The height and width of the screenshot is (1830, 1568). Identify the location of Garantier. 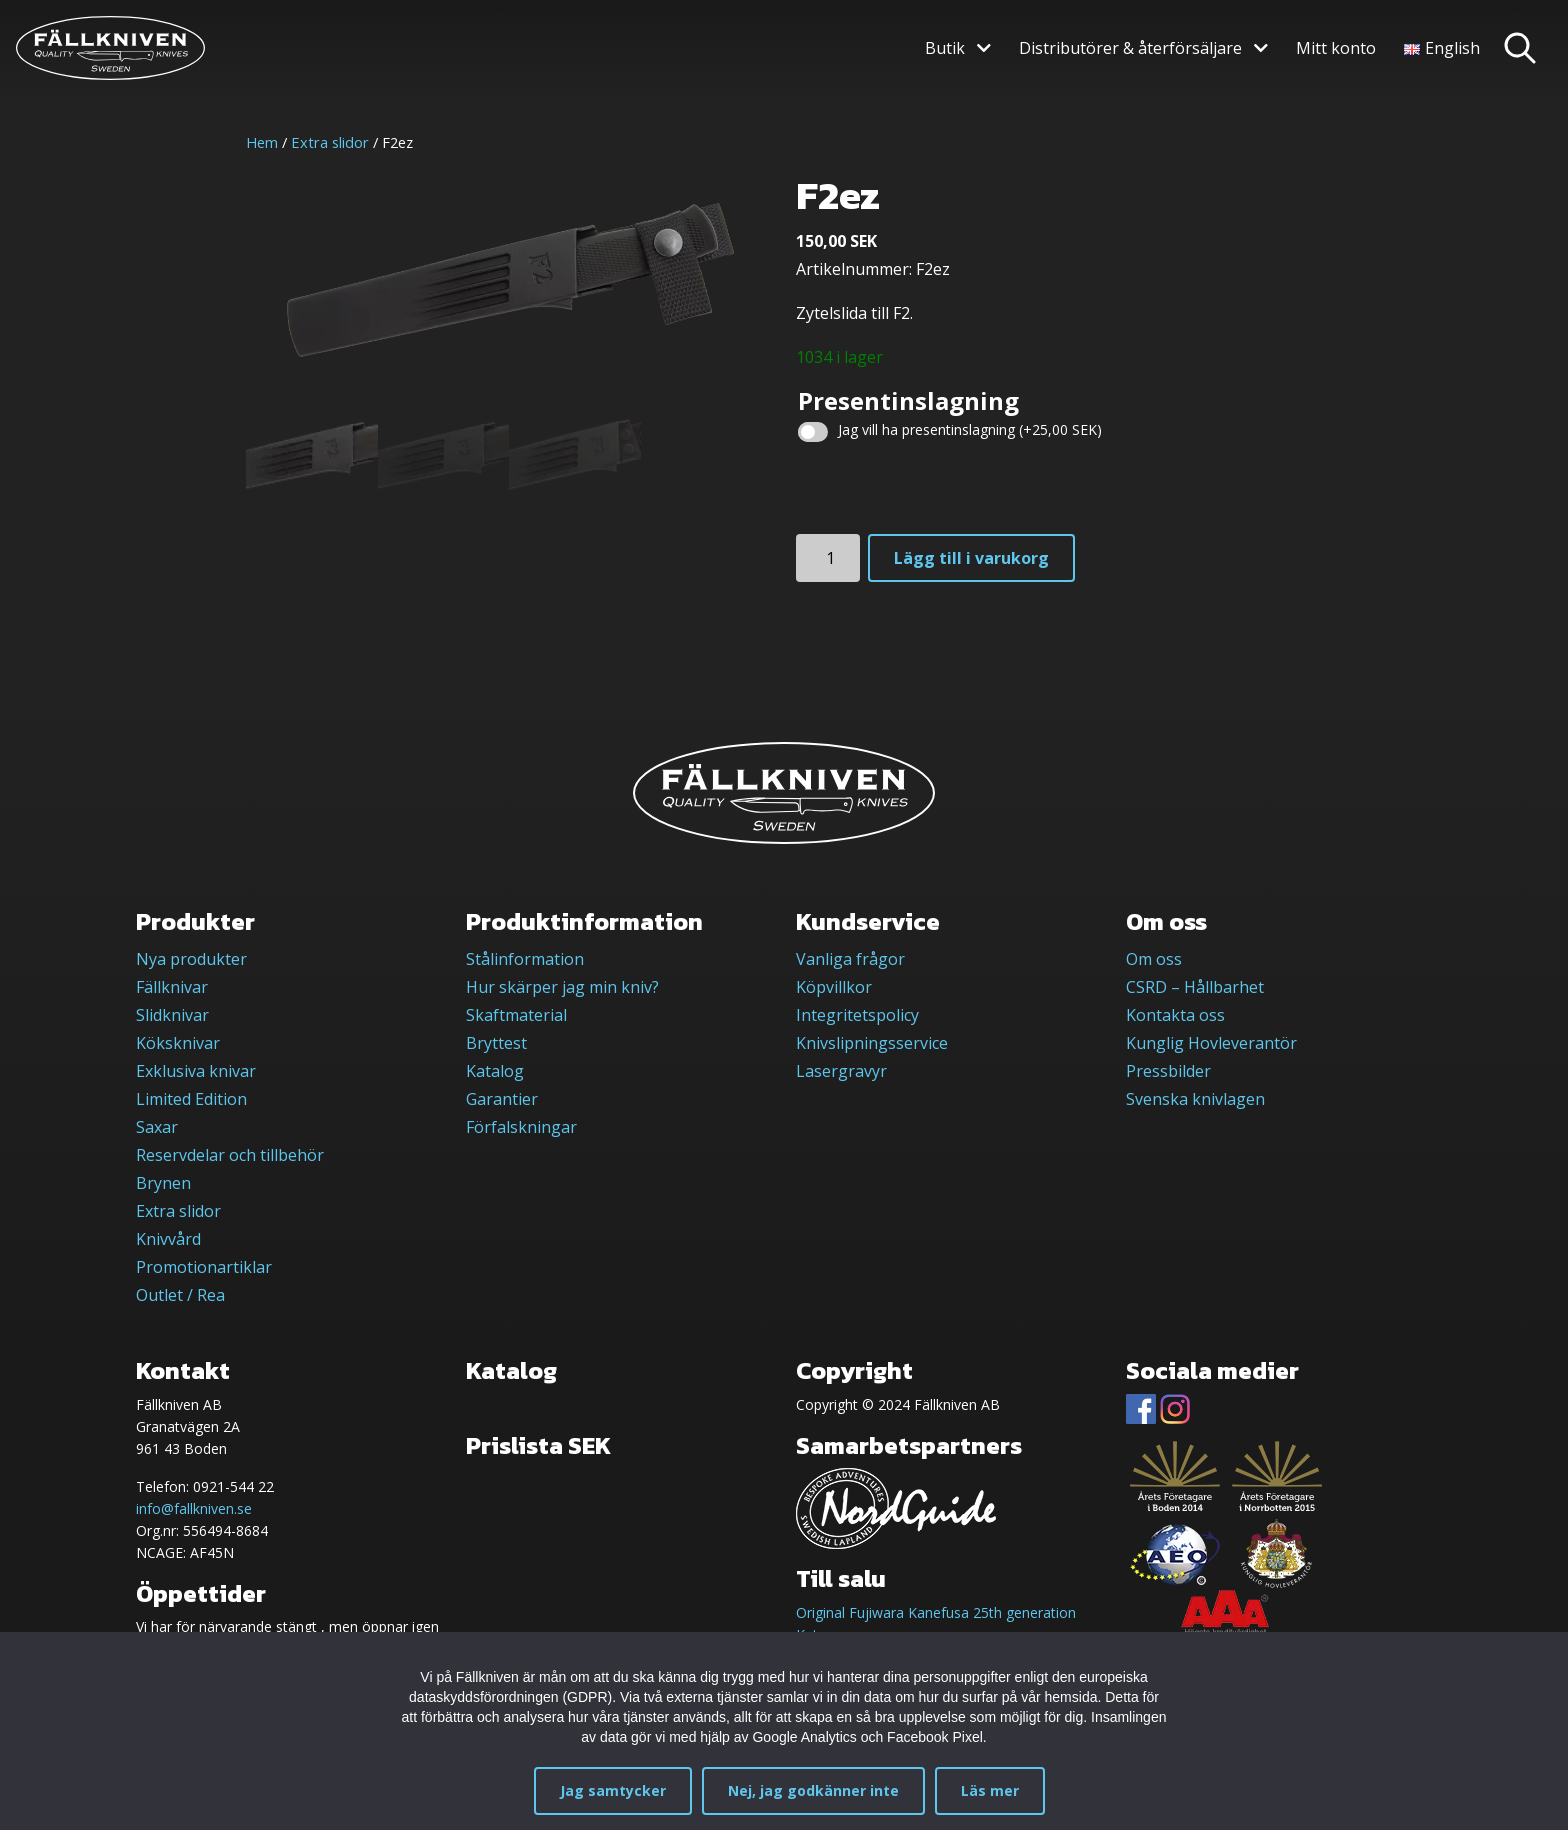
(502, 1099).